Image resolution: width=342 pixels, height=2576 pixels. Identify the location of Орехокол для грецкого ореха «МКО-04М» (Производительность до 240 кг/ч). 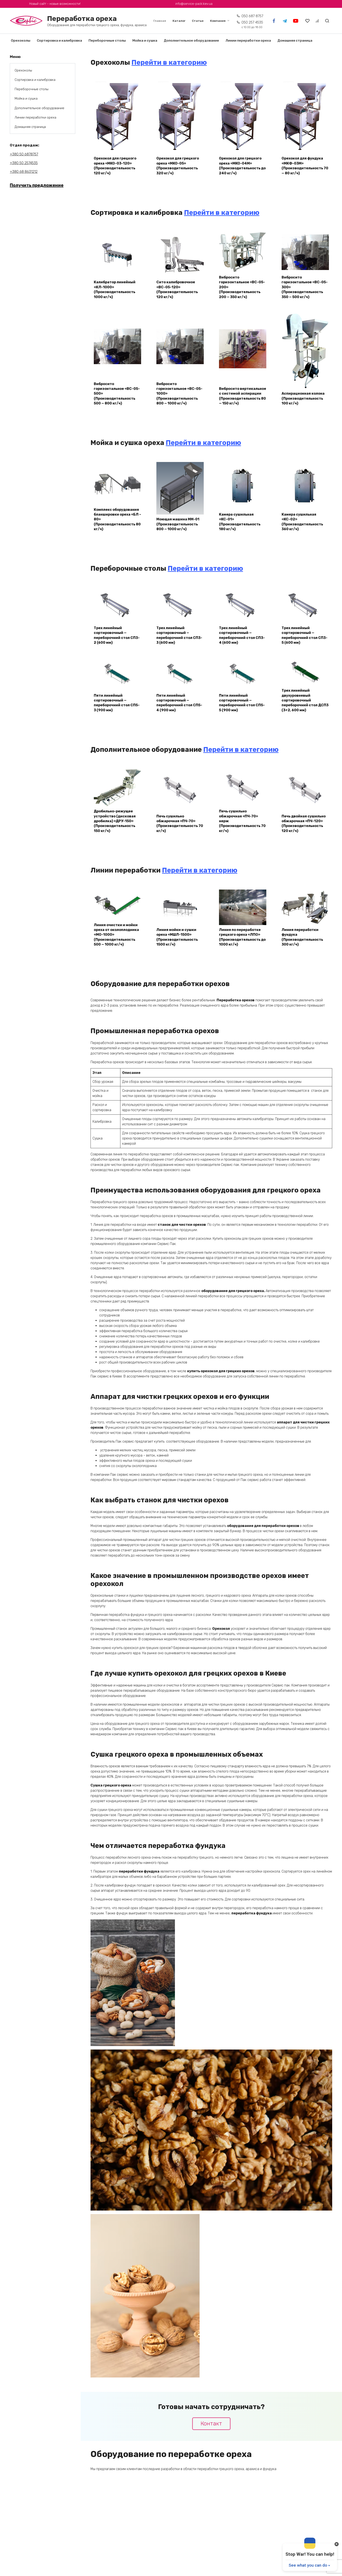
(242, 165).